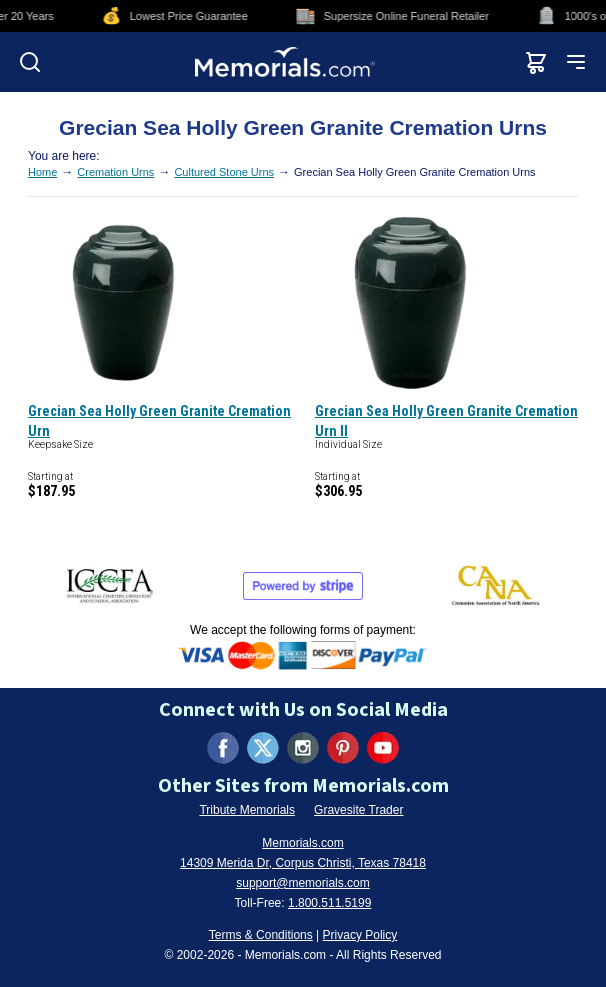 This screenshot has width=606, height=987. Describe the element at coordinates (360, 935) in the screenshot. I see `Privacy Policy` at that location.